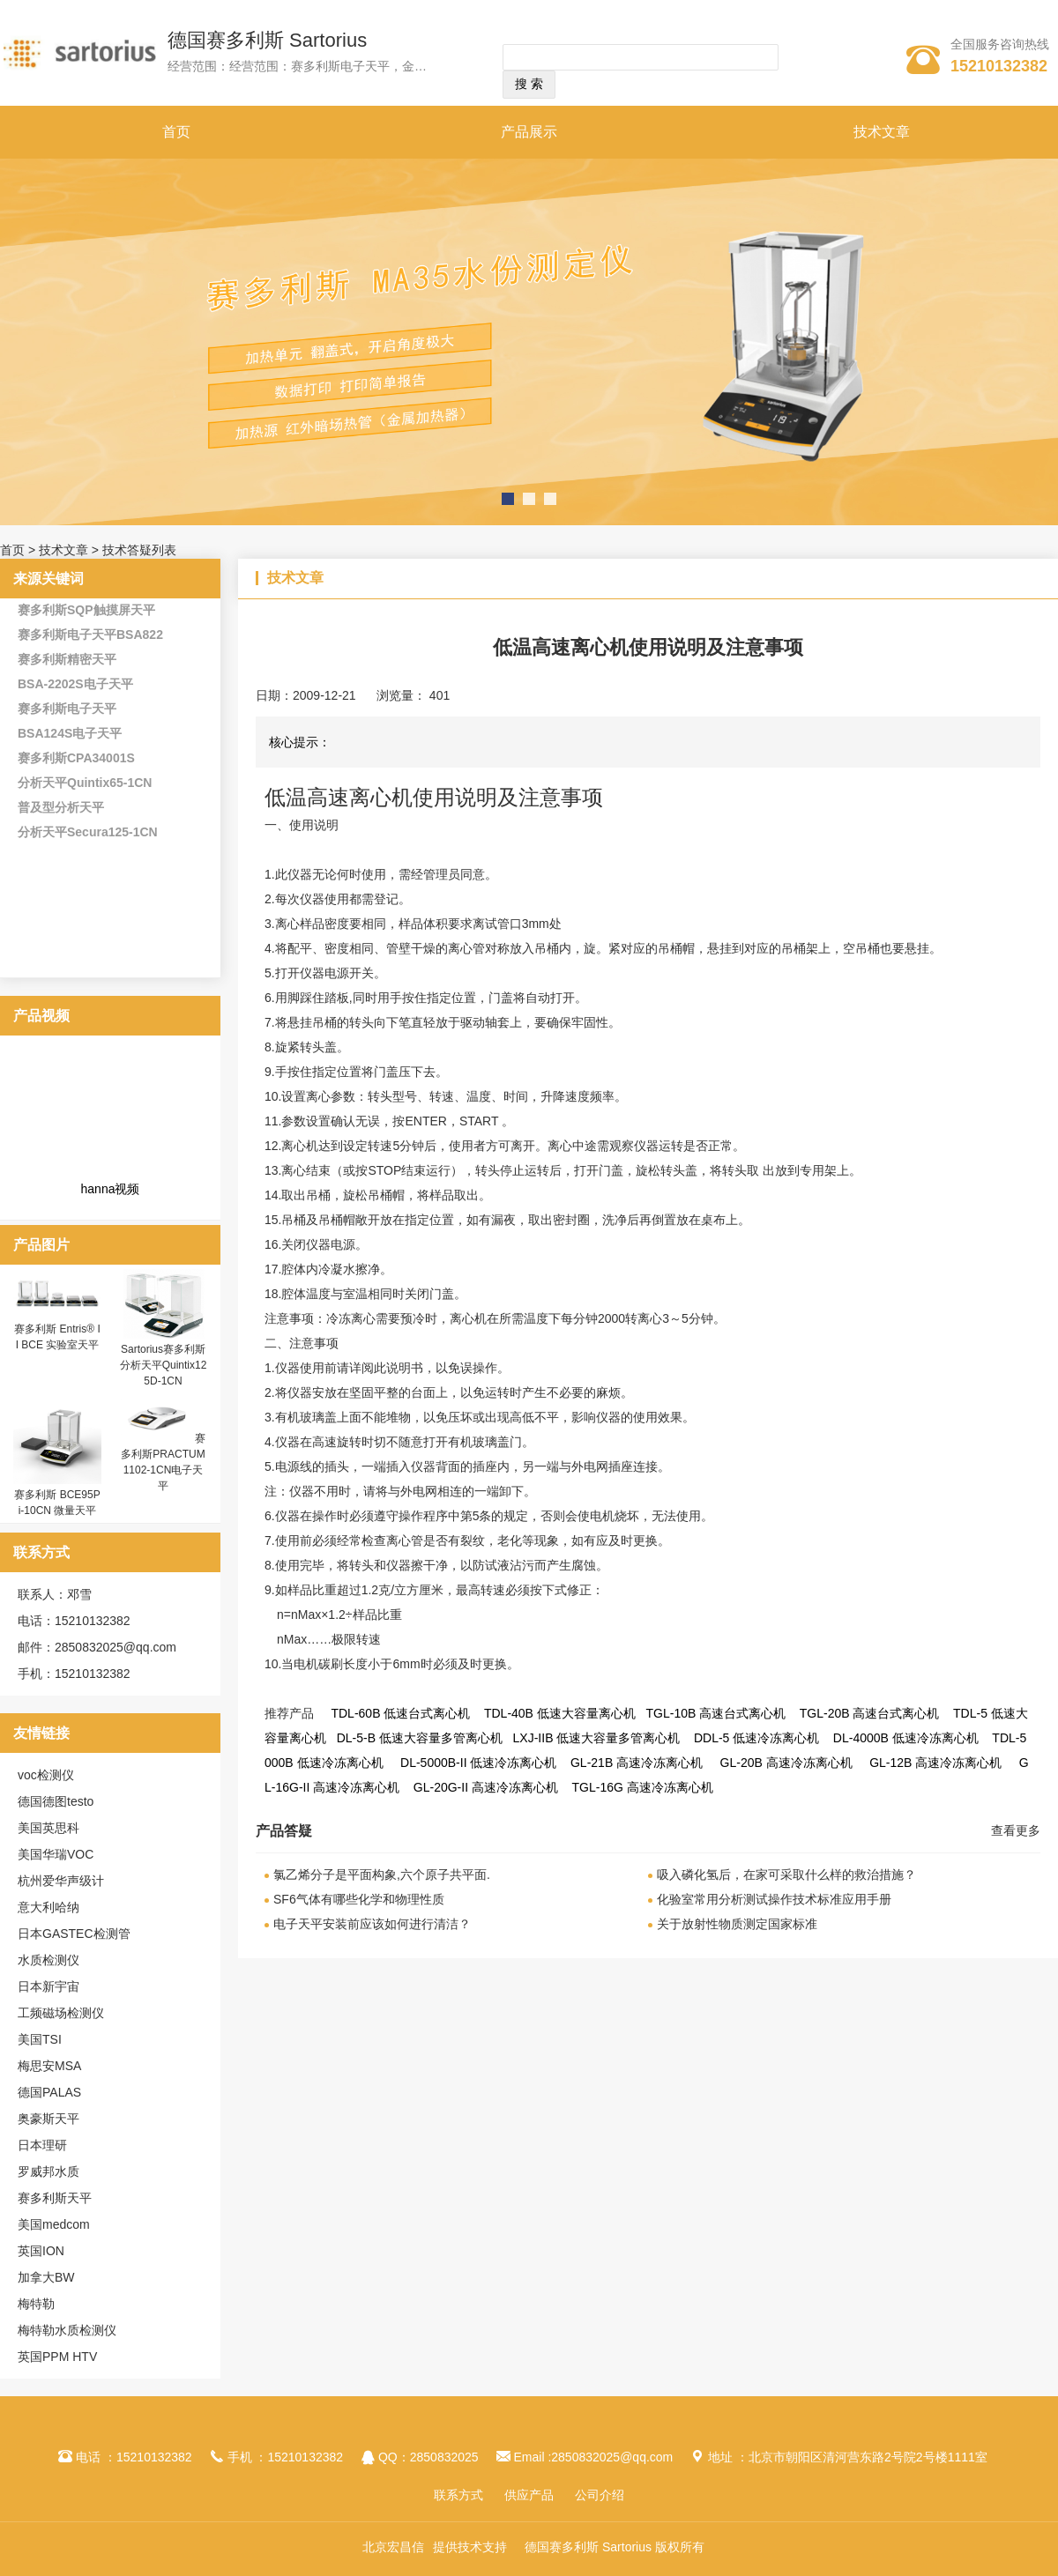  Describe the element at coordinates (55, 1801) in the screenshot. I see `德国德图testo` at that location.